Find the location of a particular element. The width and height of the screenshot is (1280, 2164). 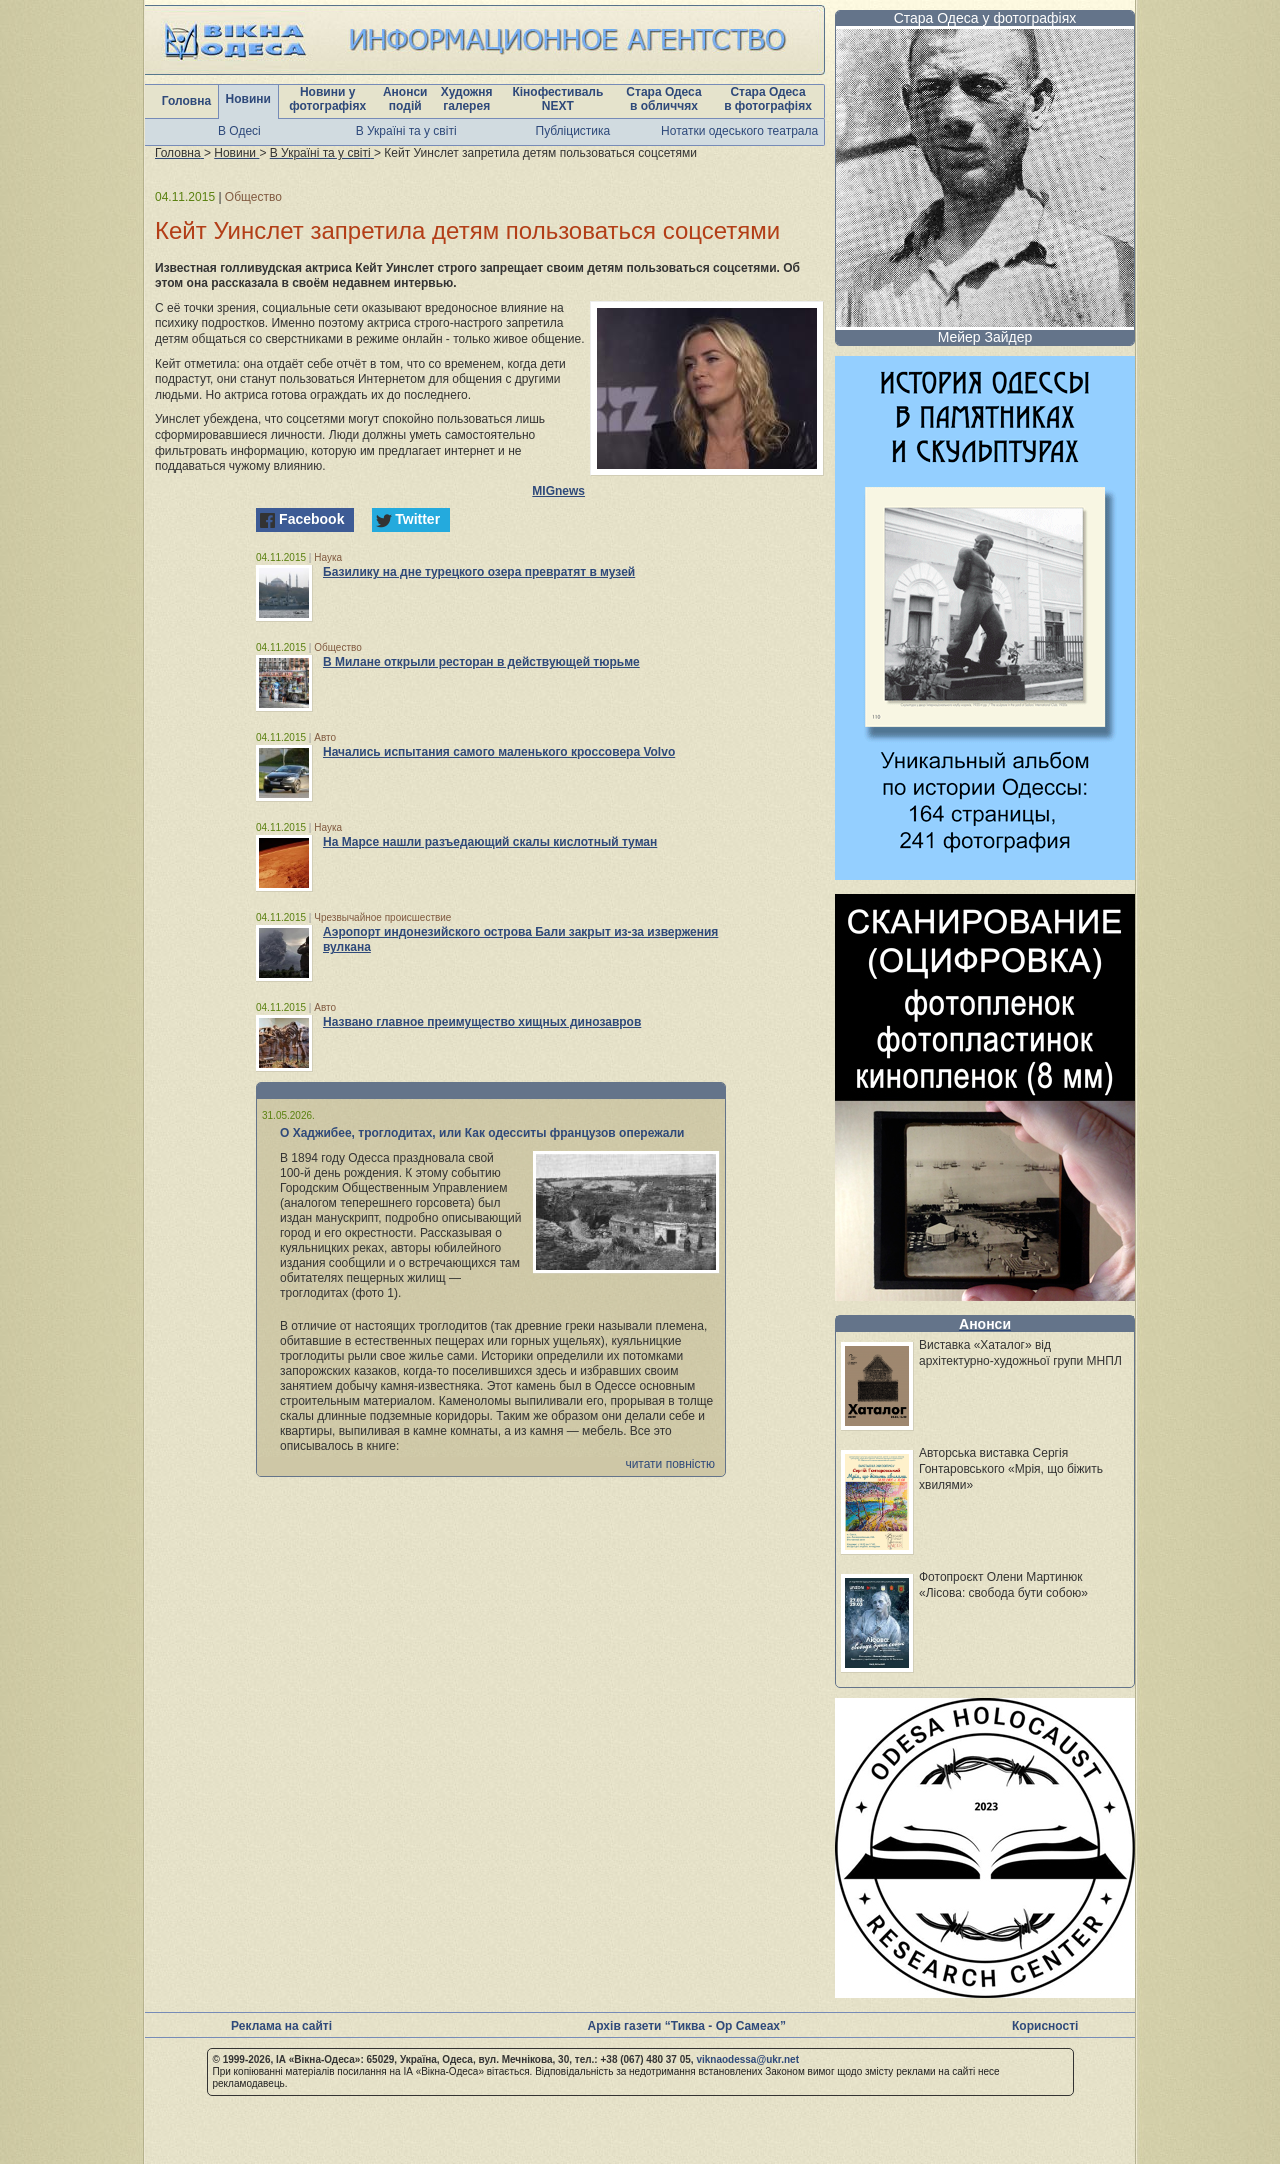

Названо главное преимущество хищных динозавров is located at coordinates (482, 1022).